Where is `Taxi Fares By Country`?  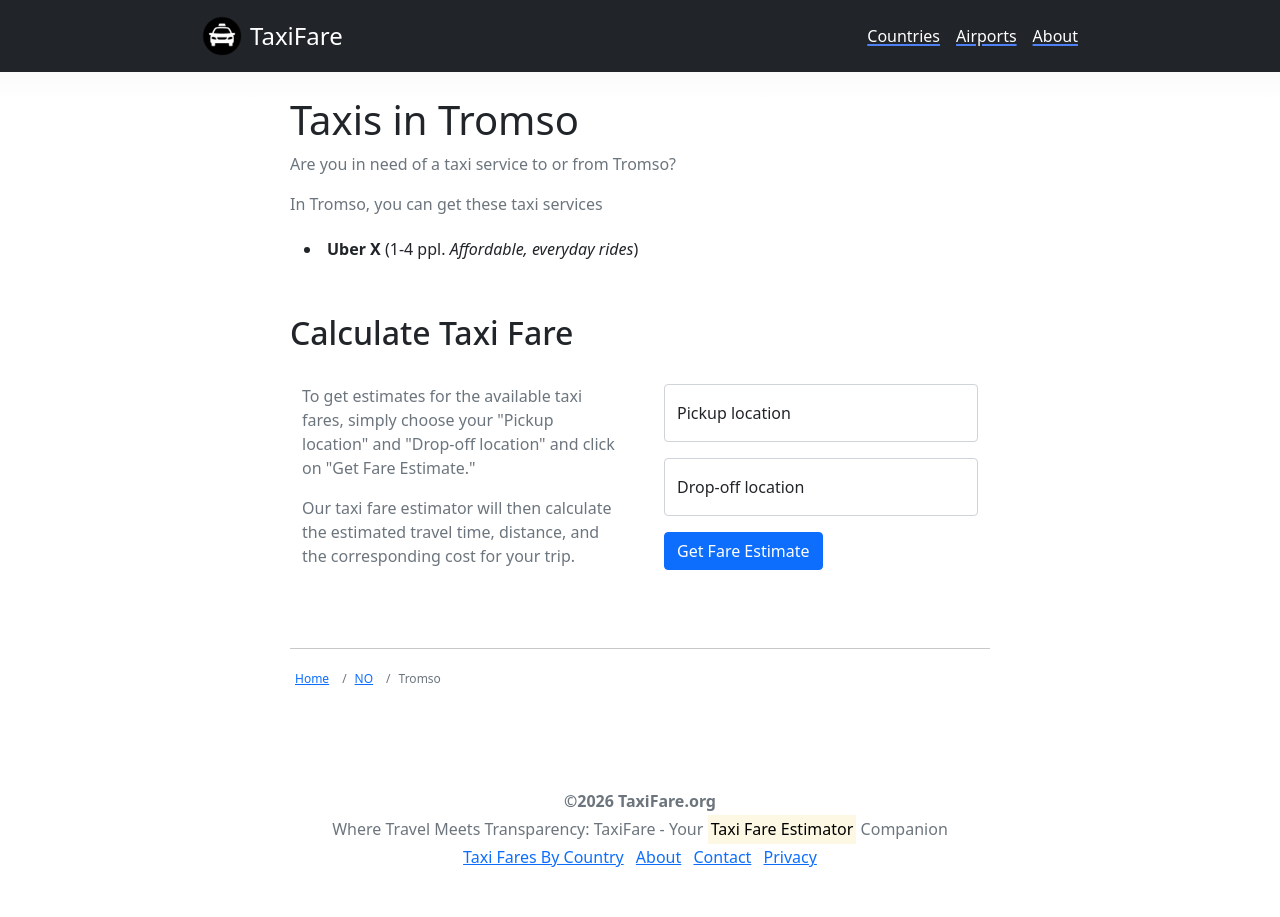
Taxi Fares By Country is located at coordinates (543, 857).